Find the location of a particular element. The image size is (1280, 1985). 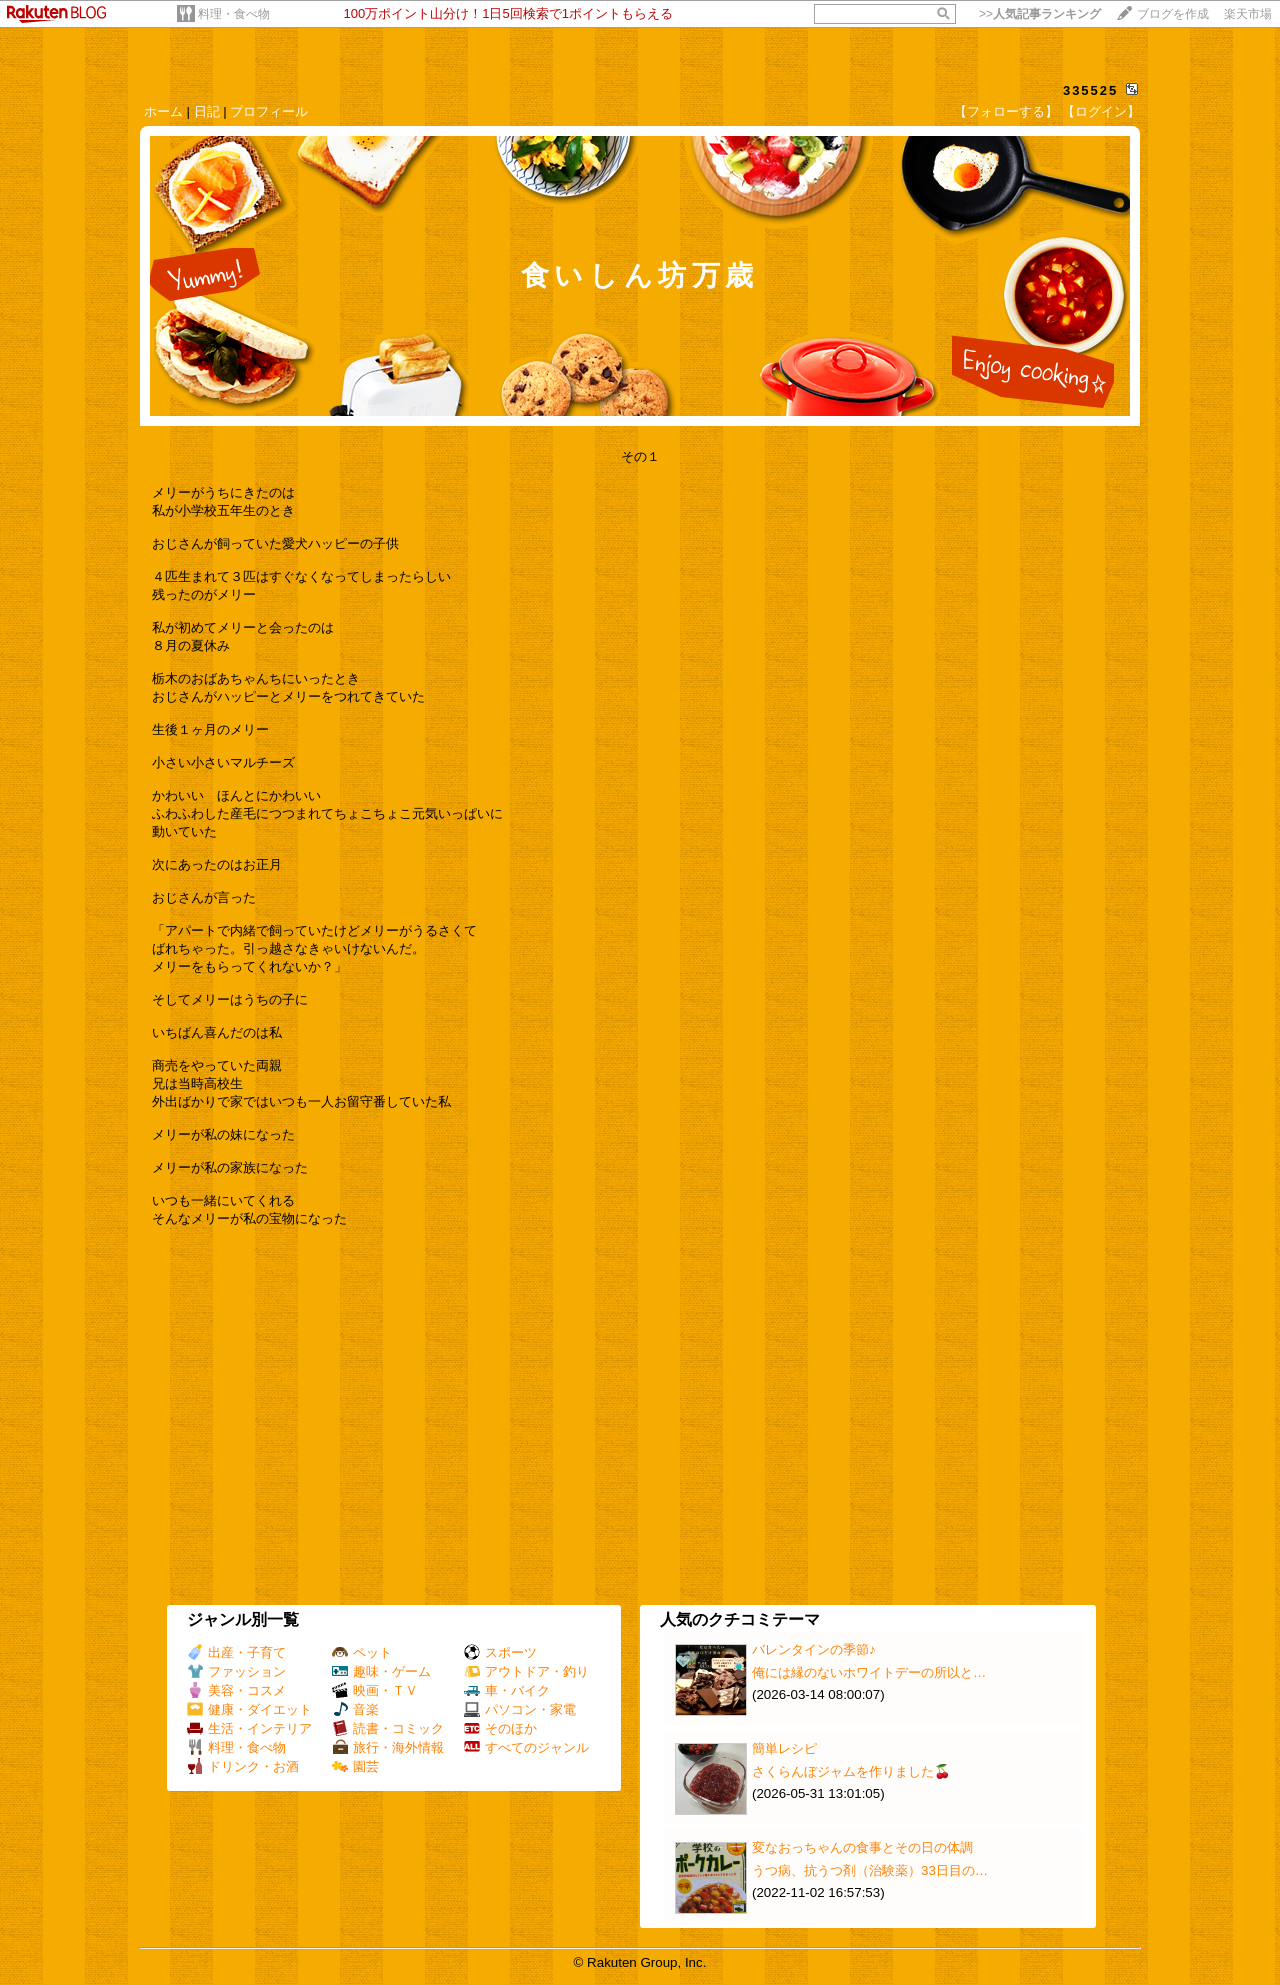

変なおっちゃんの食事とその日の体調 is located at coordinates (862, 1847).